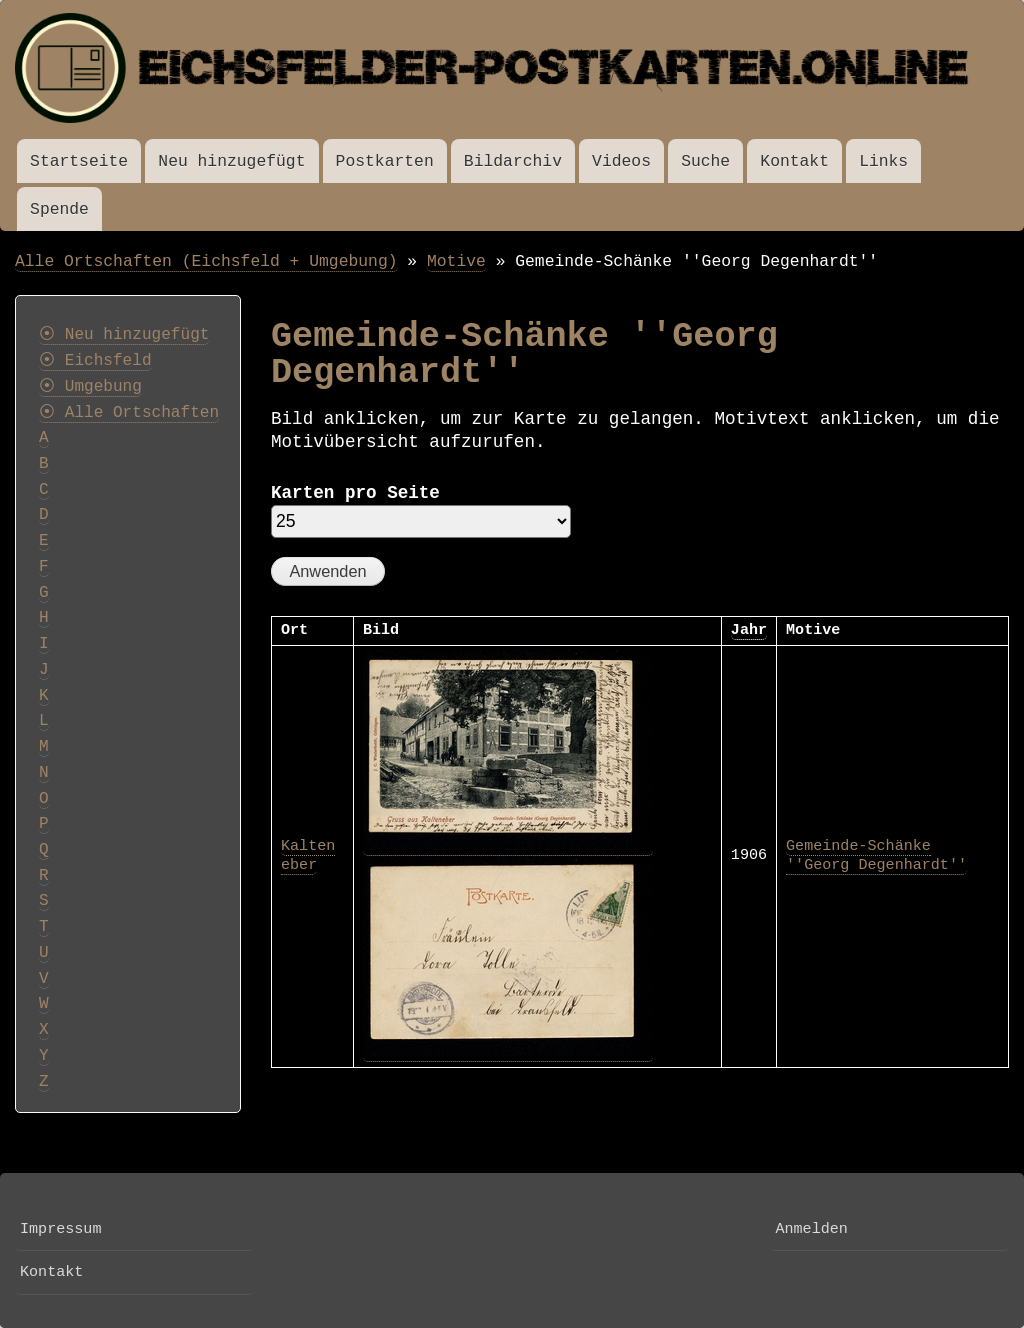  I want to click on Alle Ortschaften (Eichsfeld + Umgebung), so click(206, 261).